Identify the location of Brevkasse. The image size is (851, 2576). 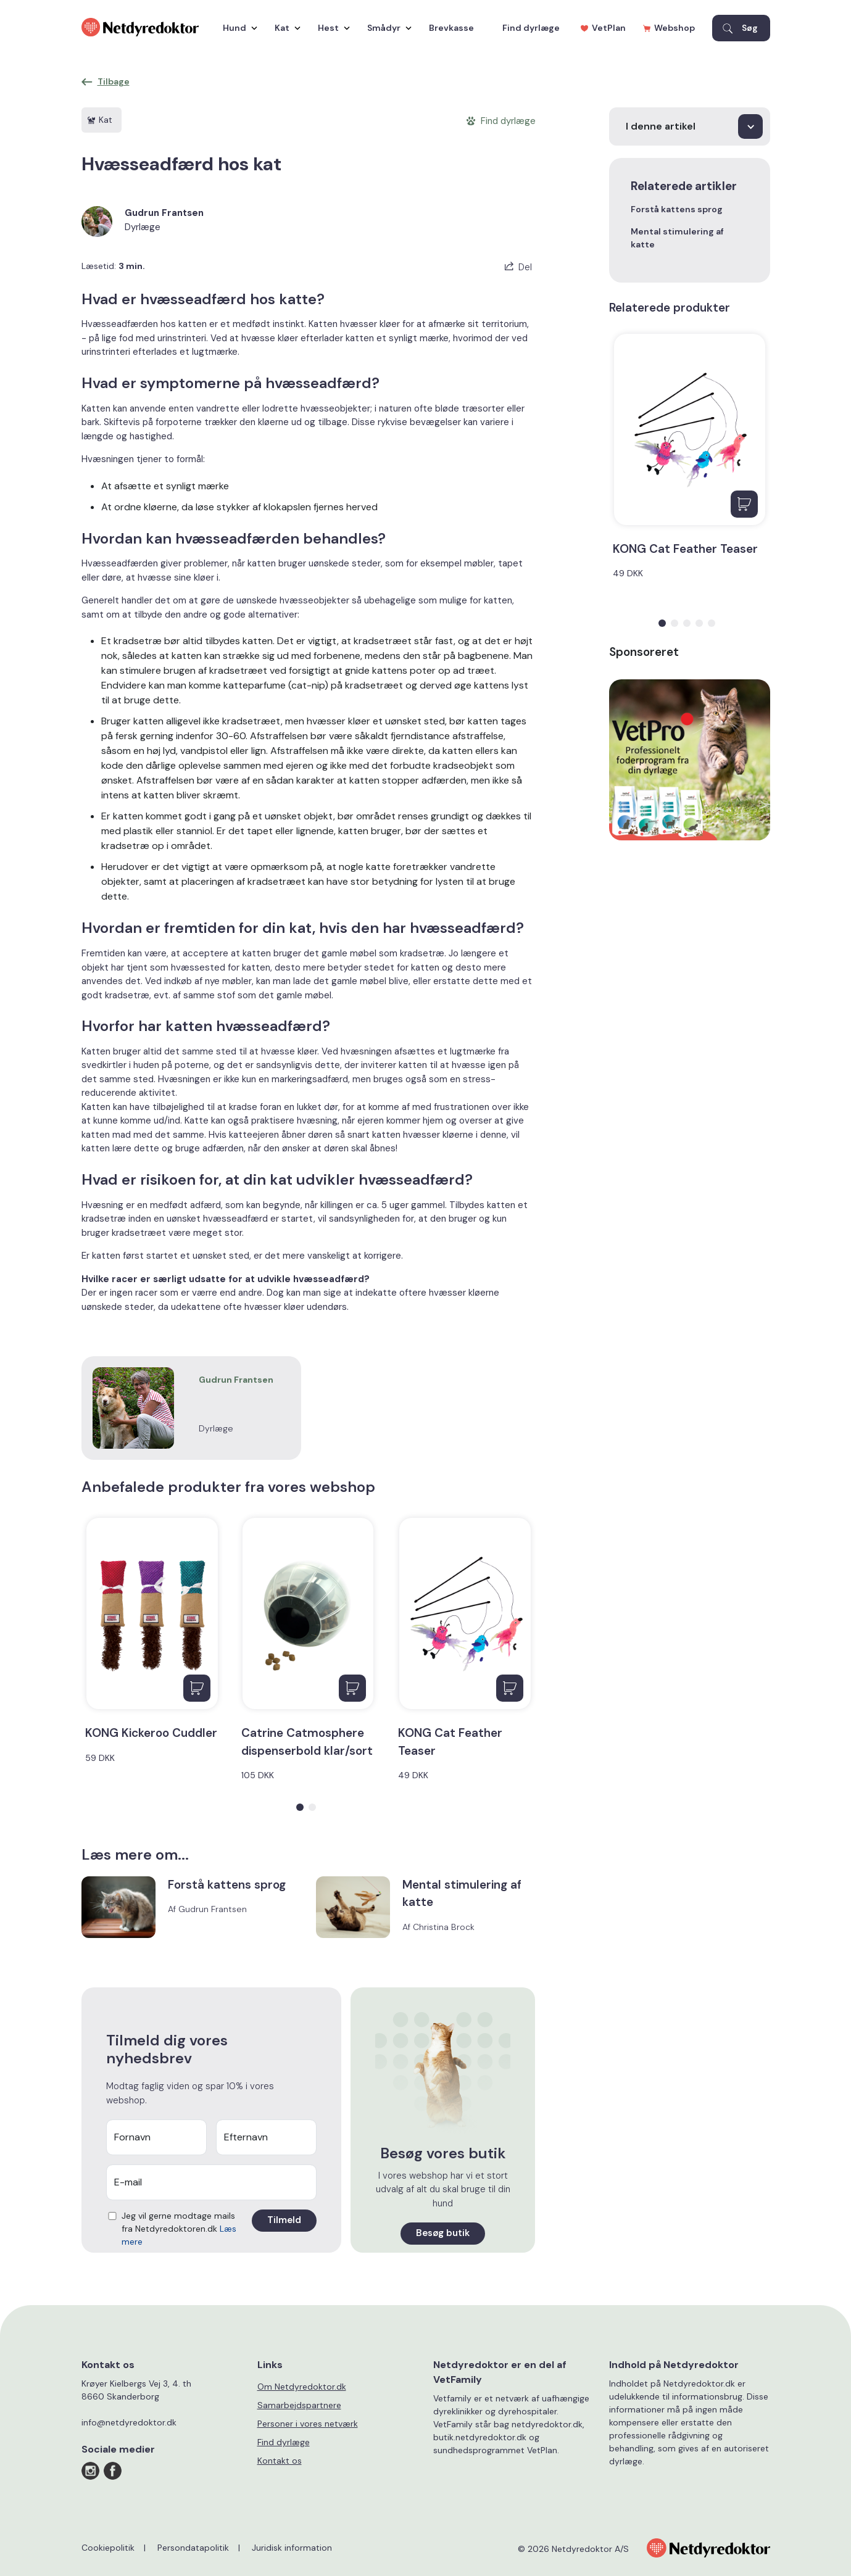
(451, 27).